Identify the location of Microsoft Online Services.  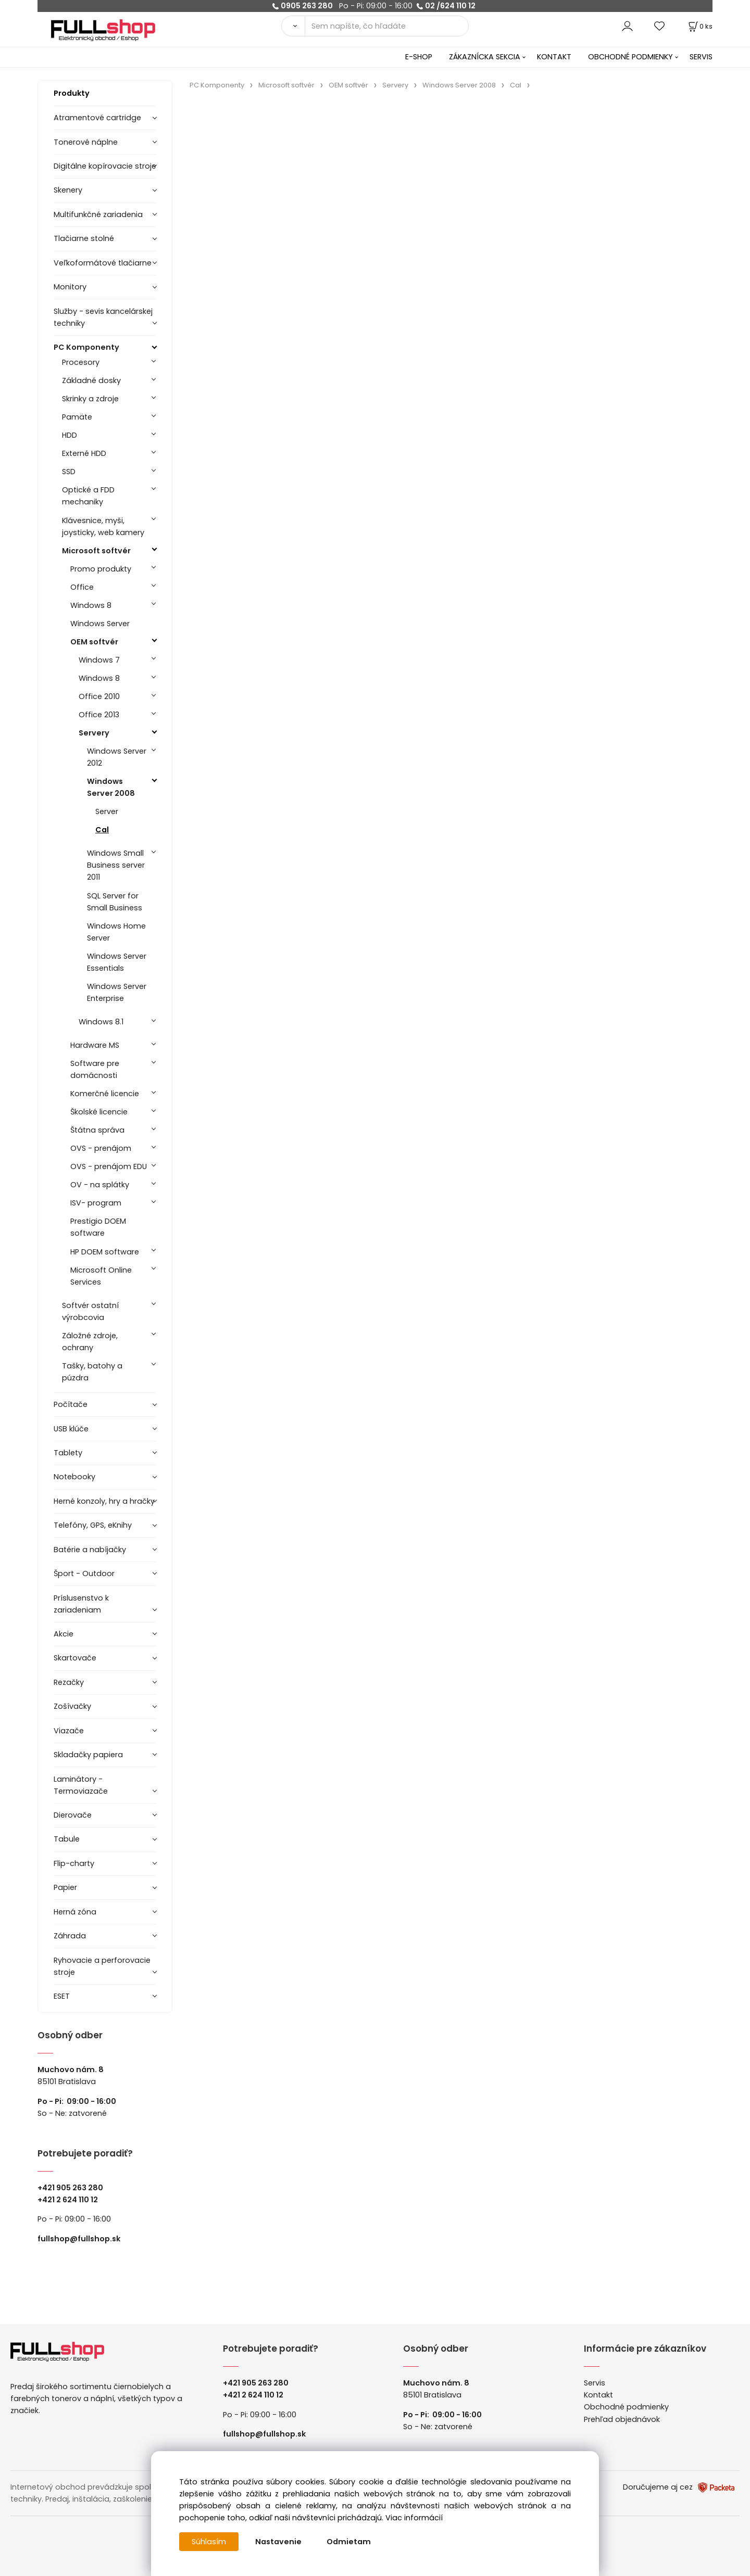
(101, 1276).